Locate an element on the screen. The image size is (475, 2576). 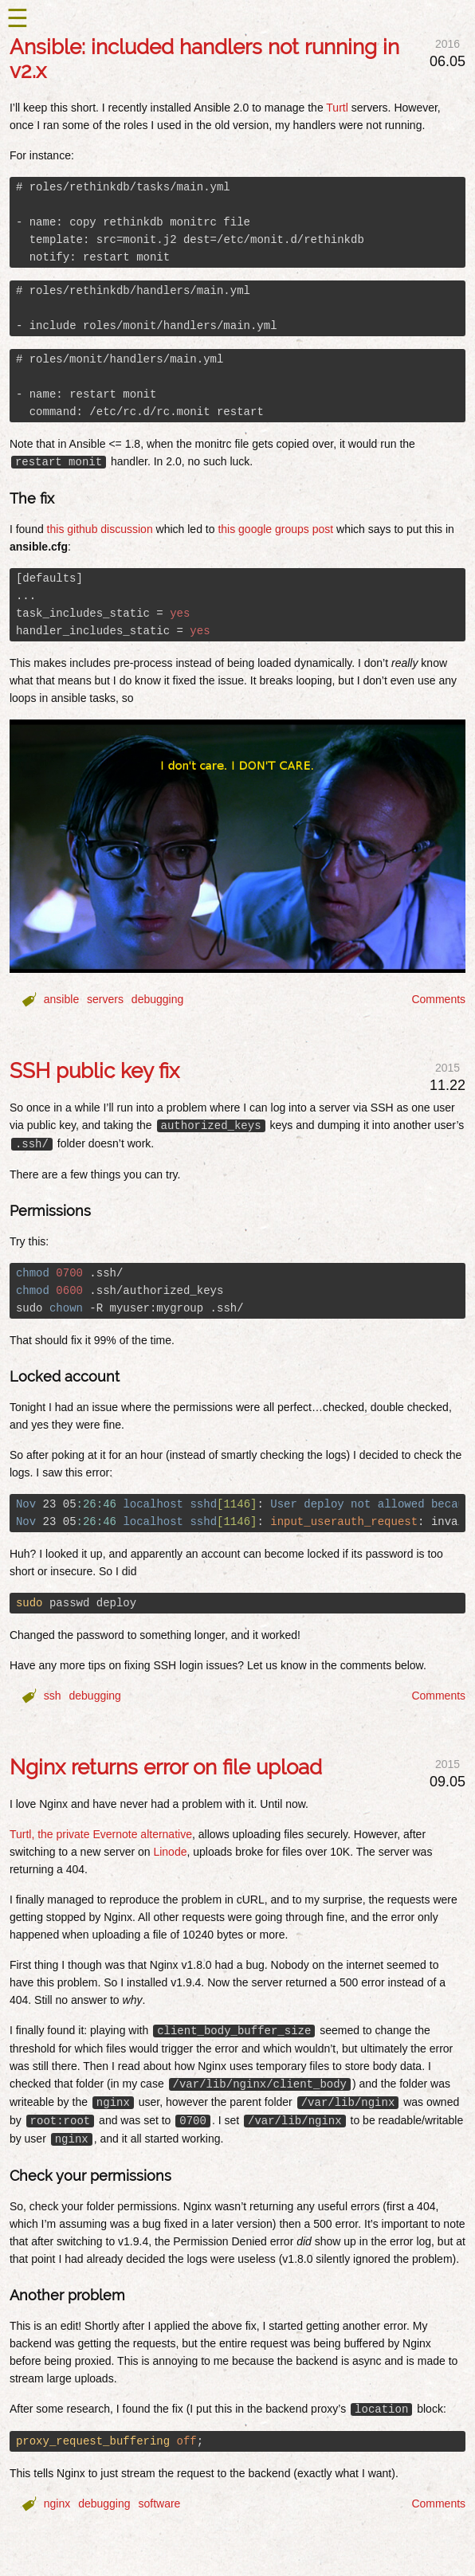
servers is located at coordinates (105, 999).